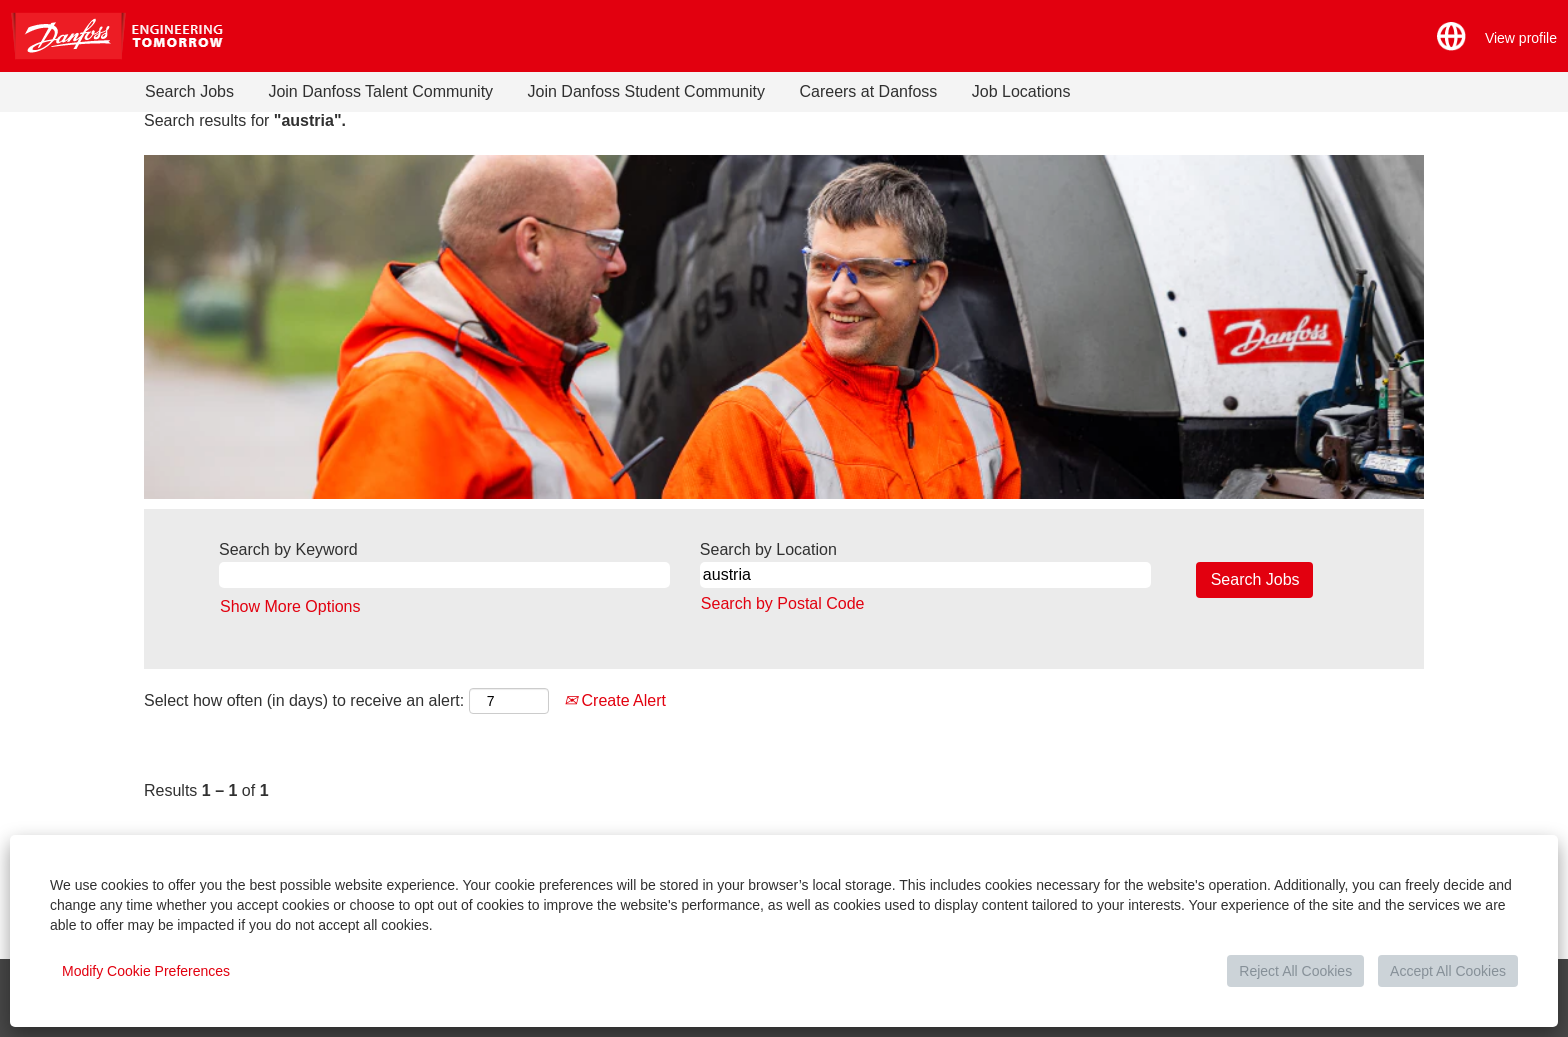 Image resolution: width=1568 pixels, height=1037 pixels. I want to click on [Search by Keyword], so click(444, 575).